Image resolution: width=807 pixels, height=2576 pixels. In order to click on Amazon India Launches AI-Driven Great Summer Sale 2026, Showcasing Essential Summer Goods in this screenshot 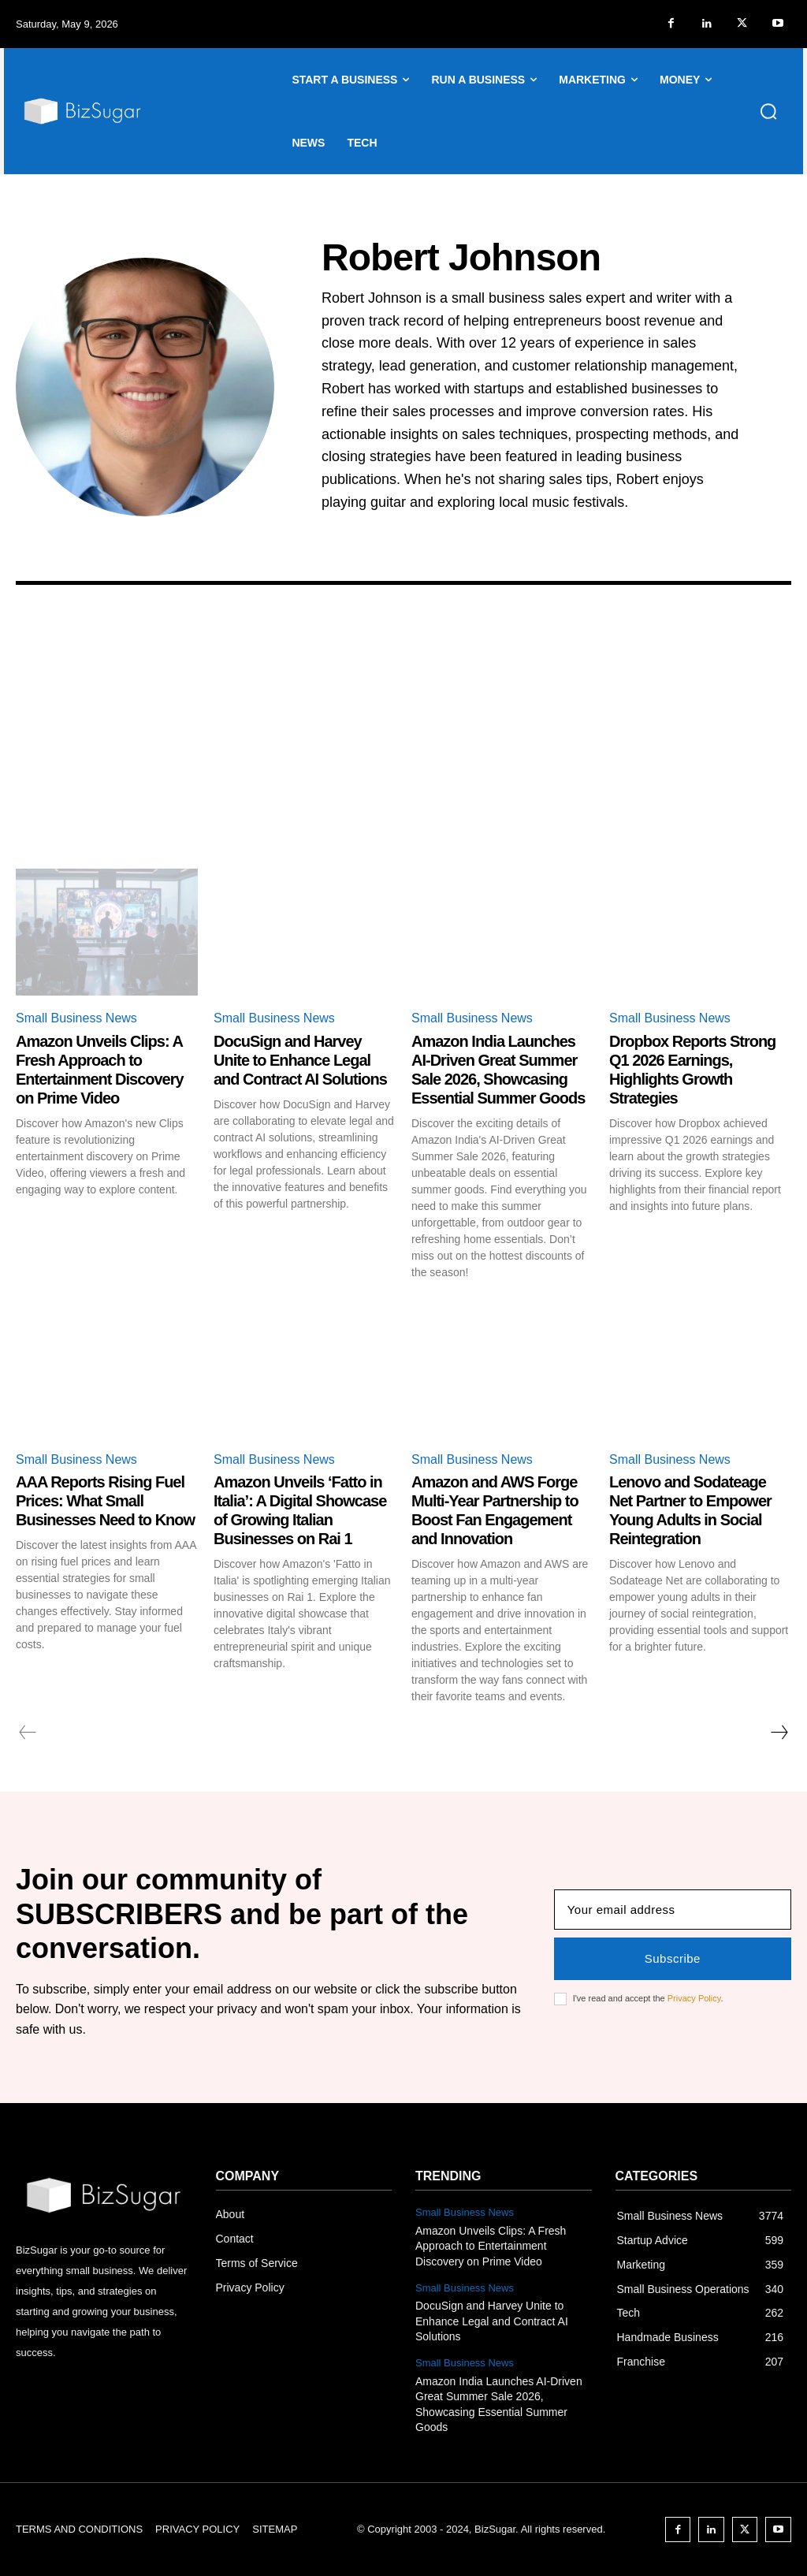, I will do `click(498, 1070)`.